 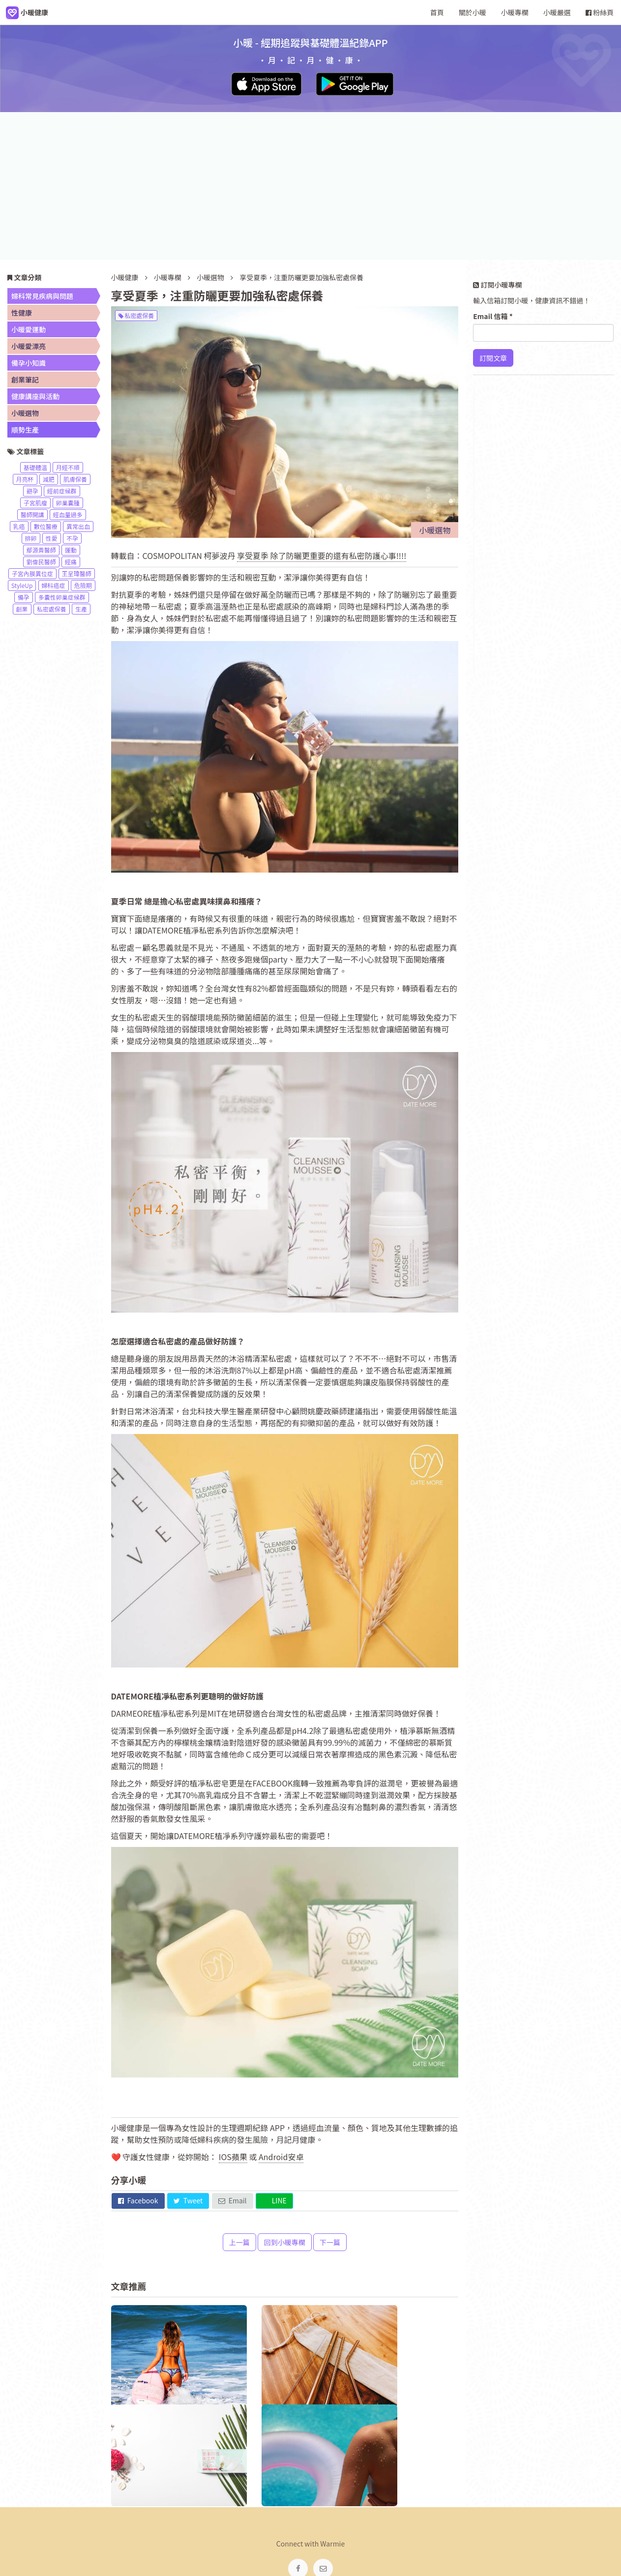 What do you see at coordinates (78, 526) in the screenshot?
I see `異常出血` at bounding box center [78, 526].